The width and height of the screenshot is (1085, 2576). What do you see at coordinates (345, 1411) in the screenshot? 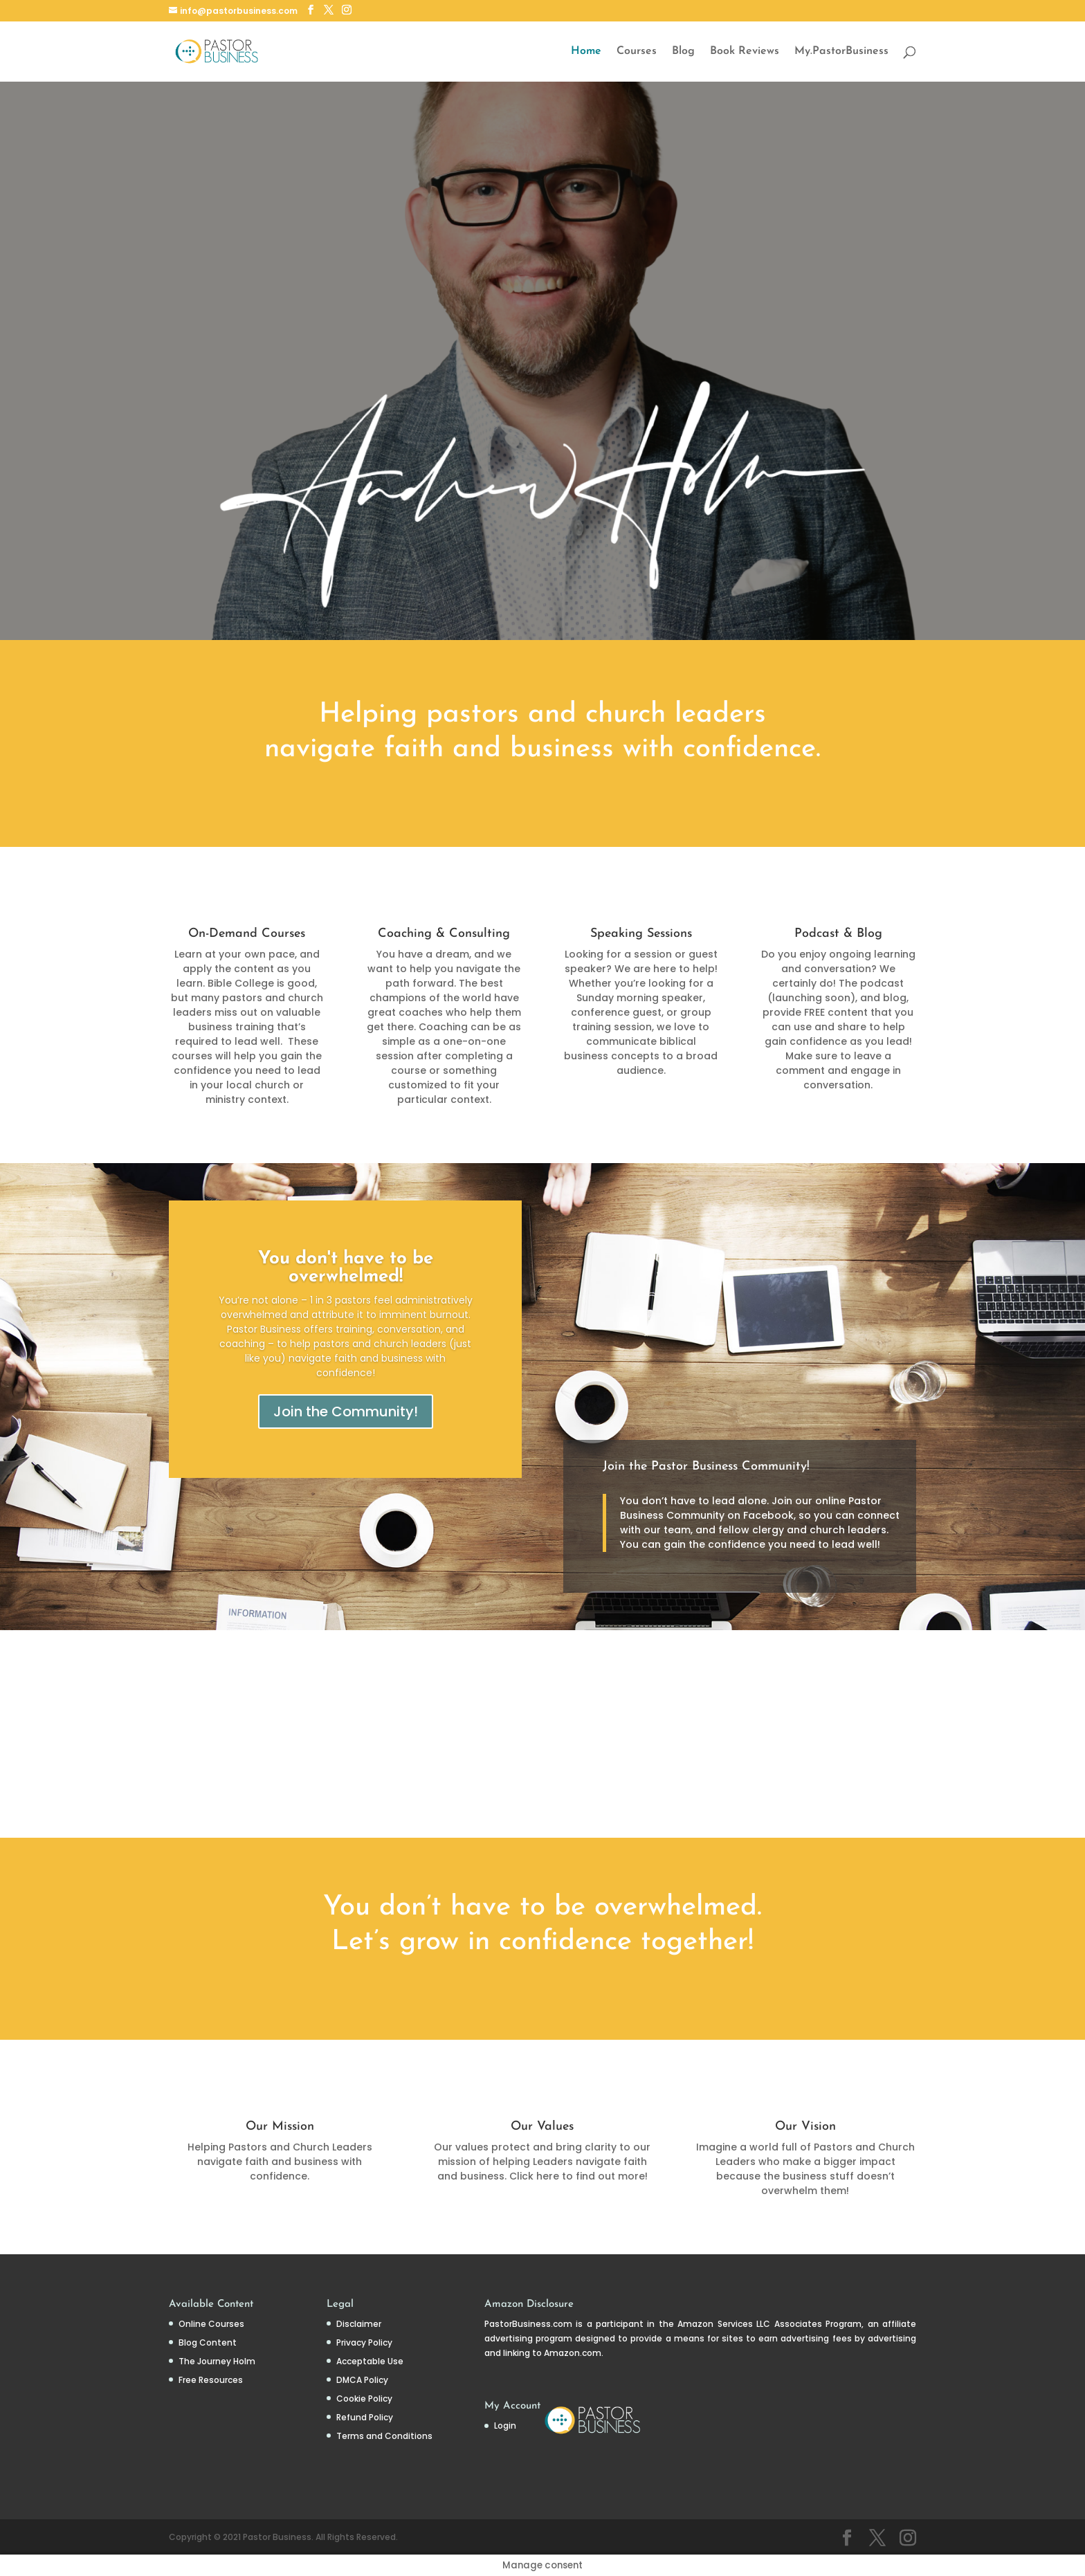
I see `Join the Community!` at bounding box center [345, 1411].